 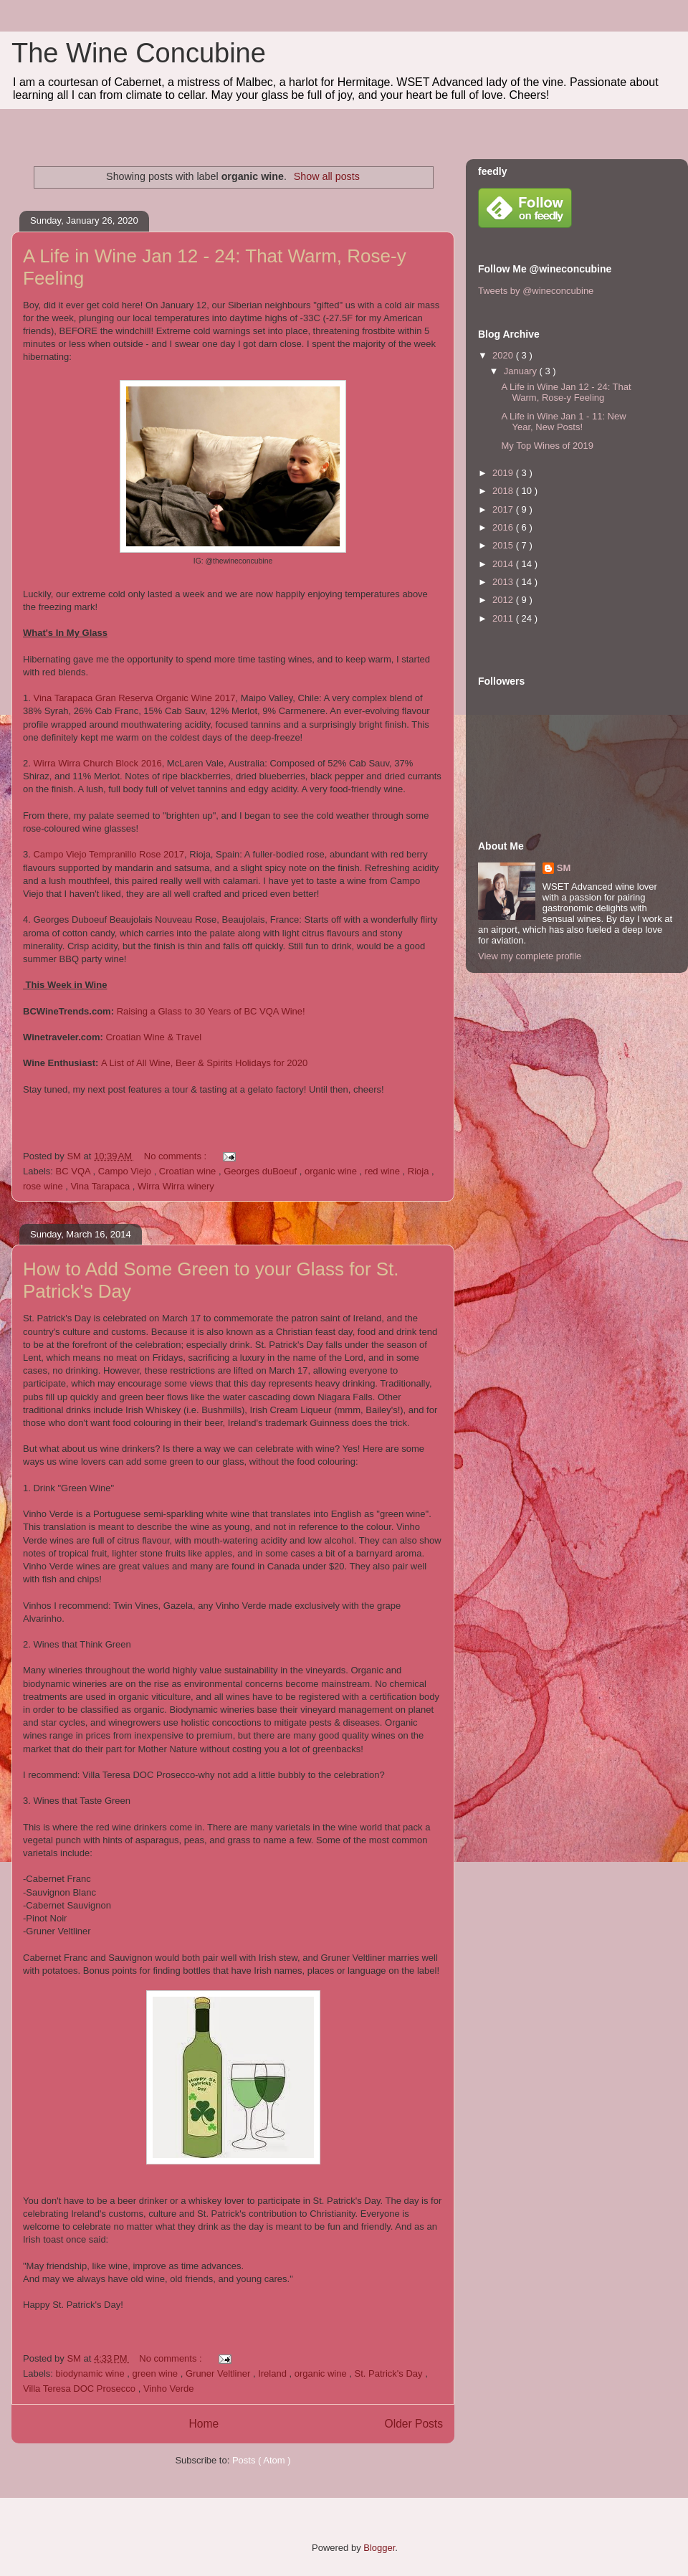 What do you see at coordinates (204, 1063) in the screenshot?
I see `A List of All Wine, Beer & Spirits Holidays for 2020` at bounding box center [204, 1063].